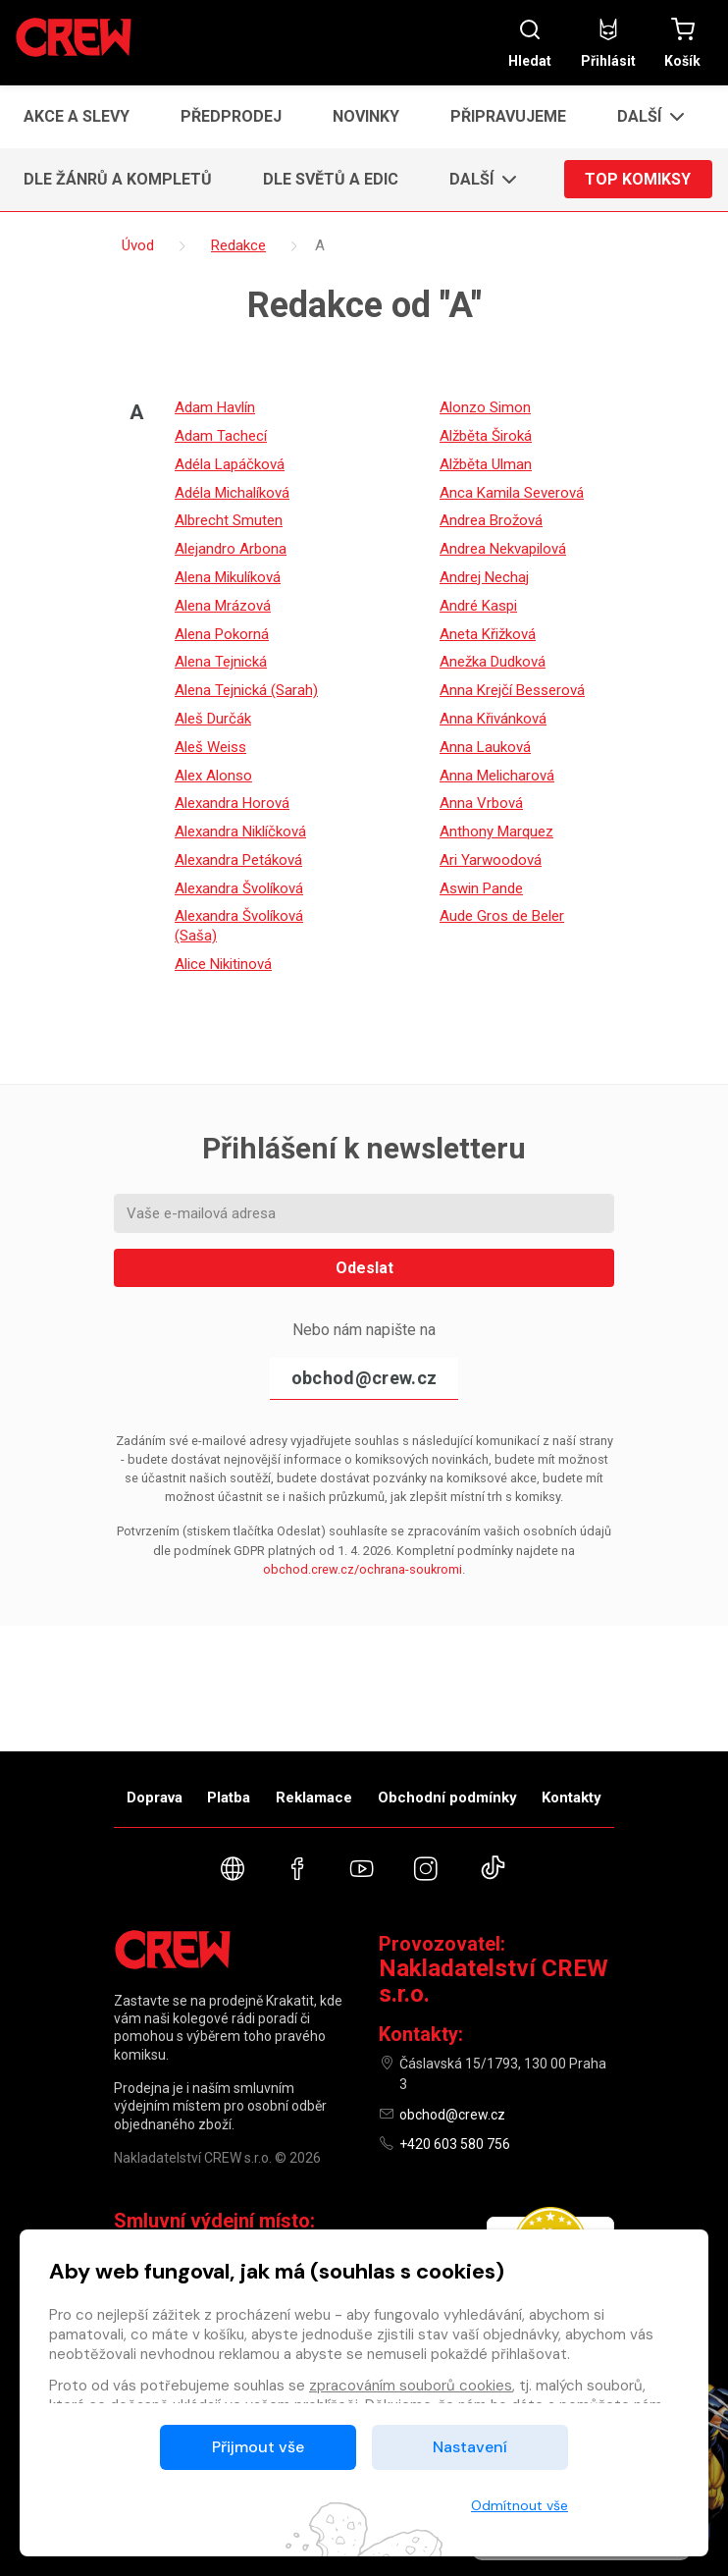 The height and width of the screenshot is (2576, 728). What do you see at coordinates (529, 43) in the screenshot?
I see `Hledat [button]` at bounding box center [529, 43].